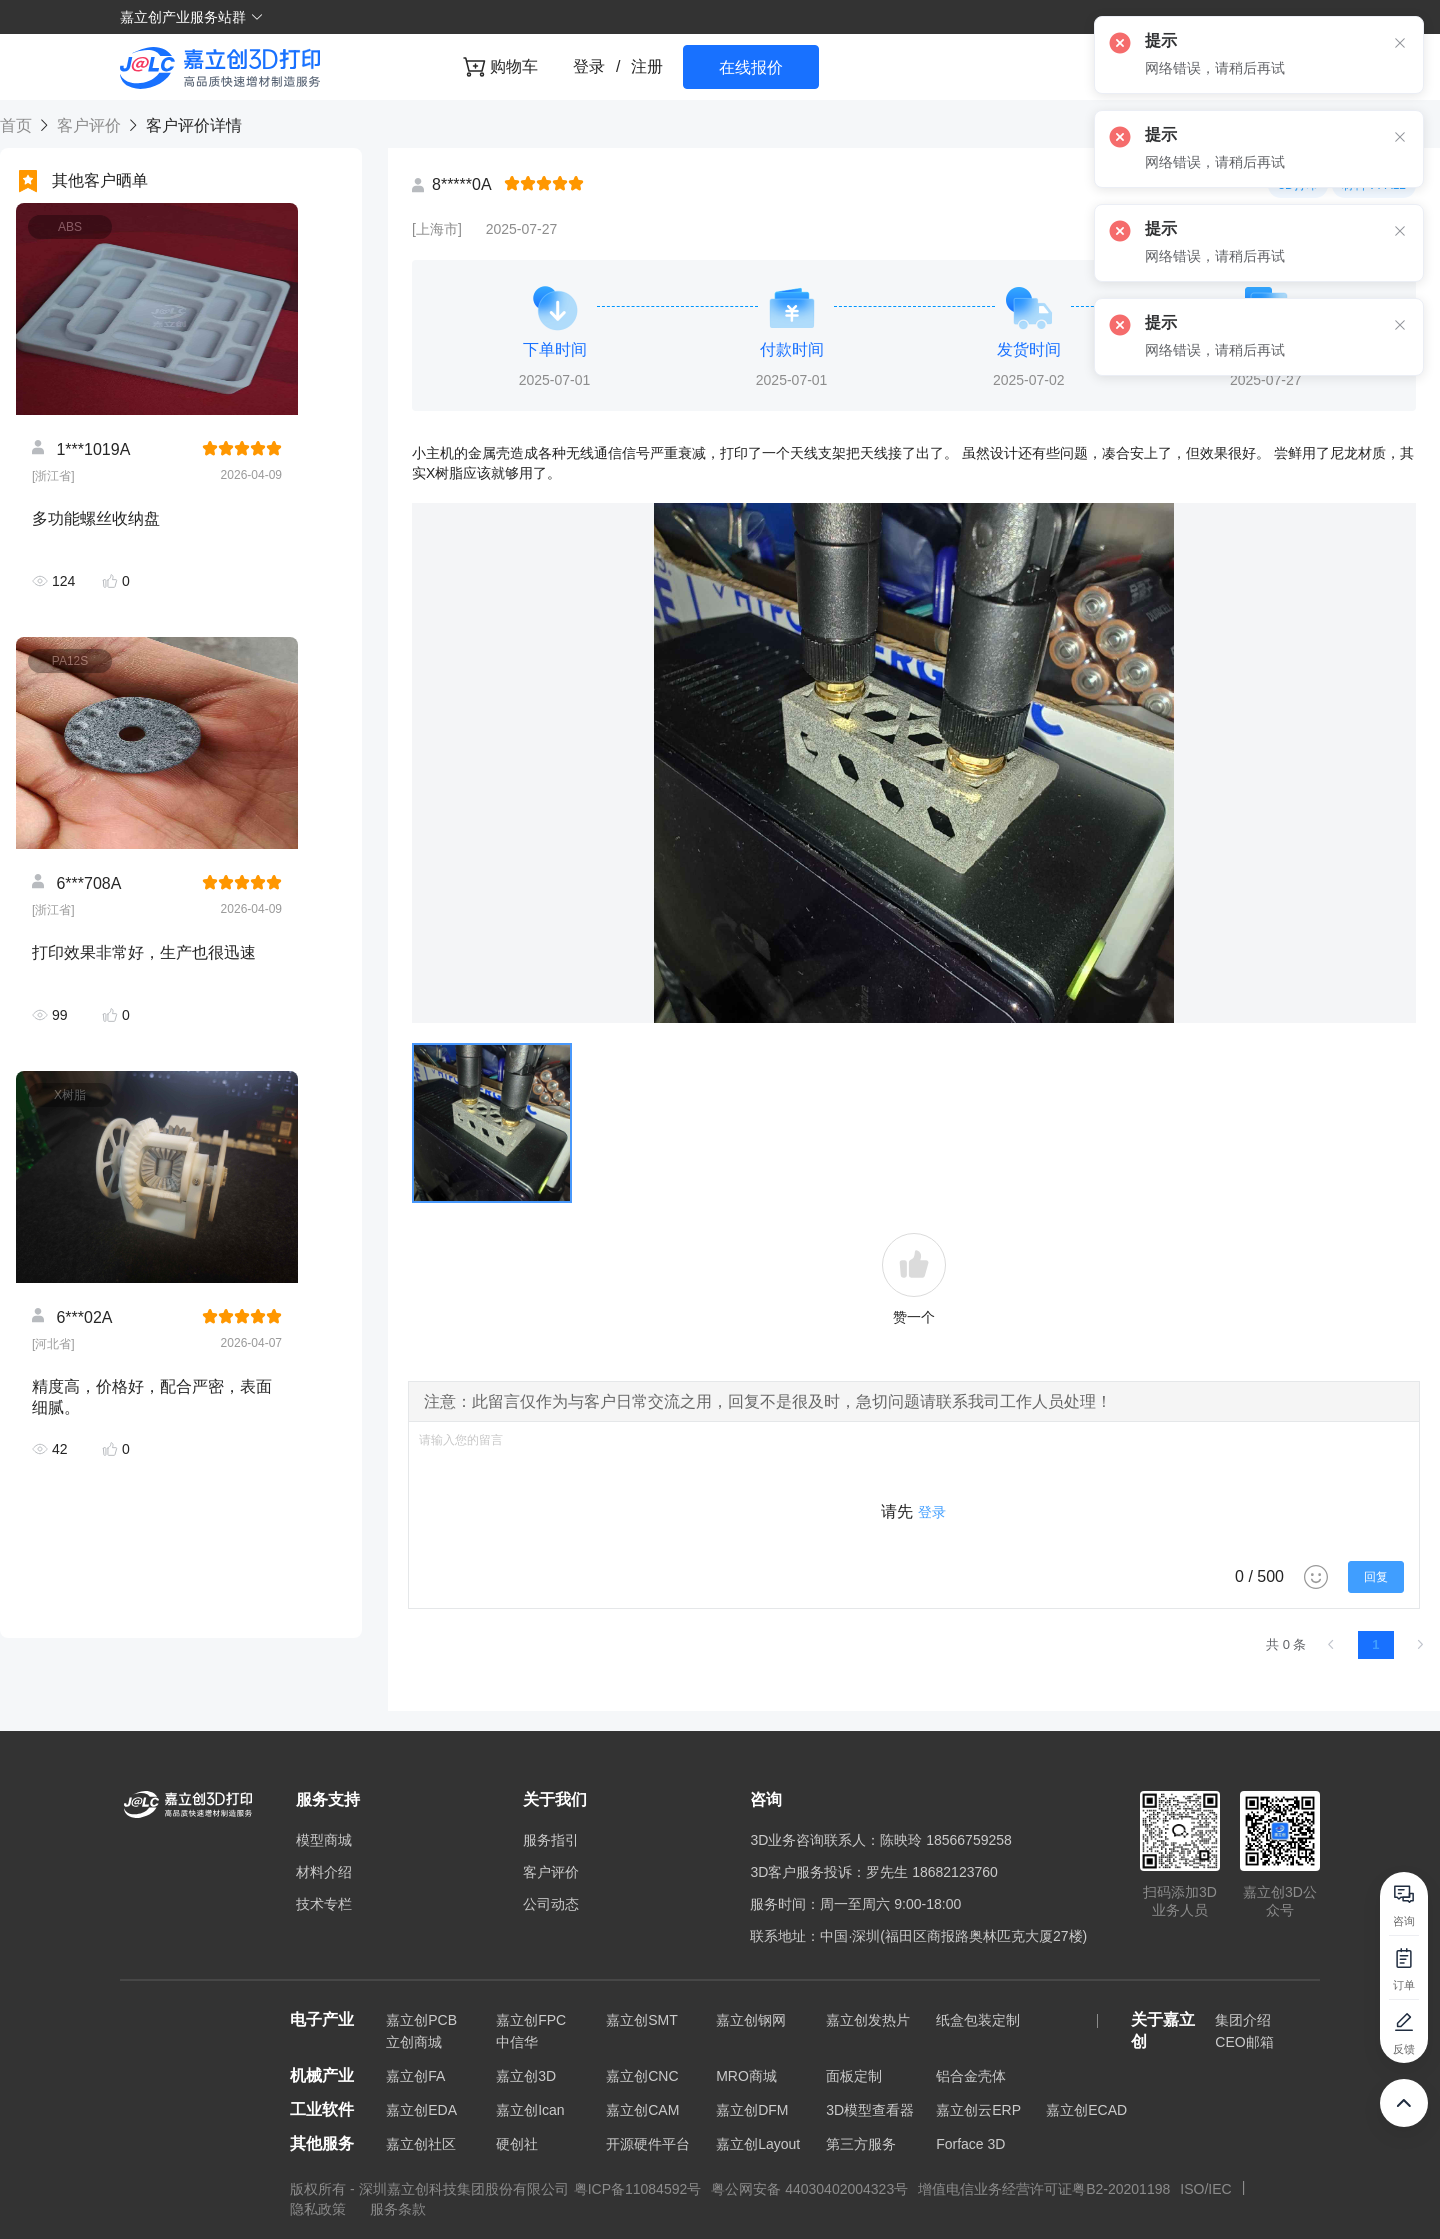 Image resolution: width=1440 pixels, height=2239 pixels. Describe the element at coordinates (809, 2189) in the screenshot. I see `粤公网安备 44030402004323号` at that location.